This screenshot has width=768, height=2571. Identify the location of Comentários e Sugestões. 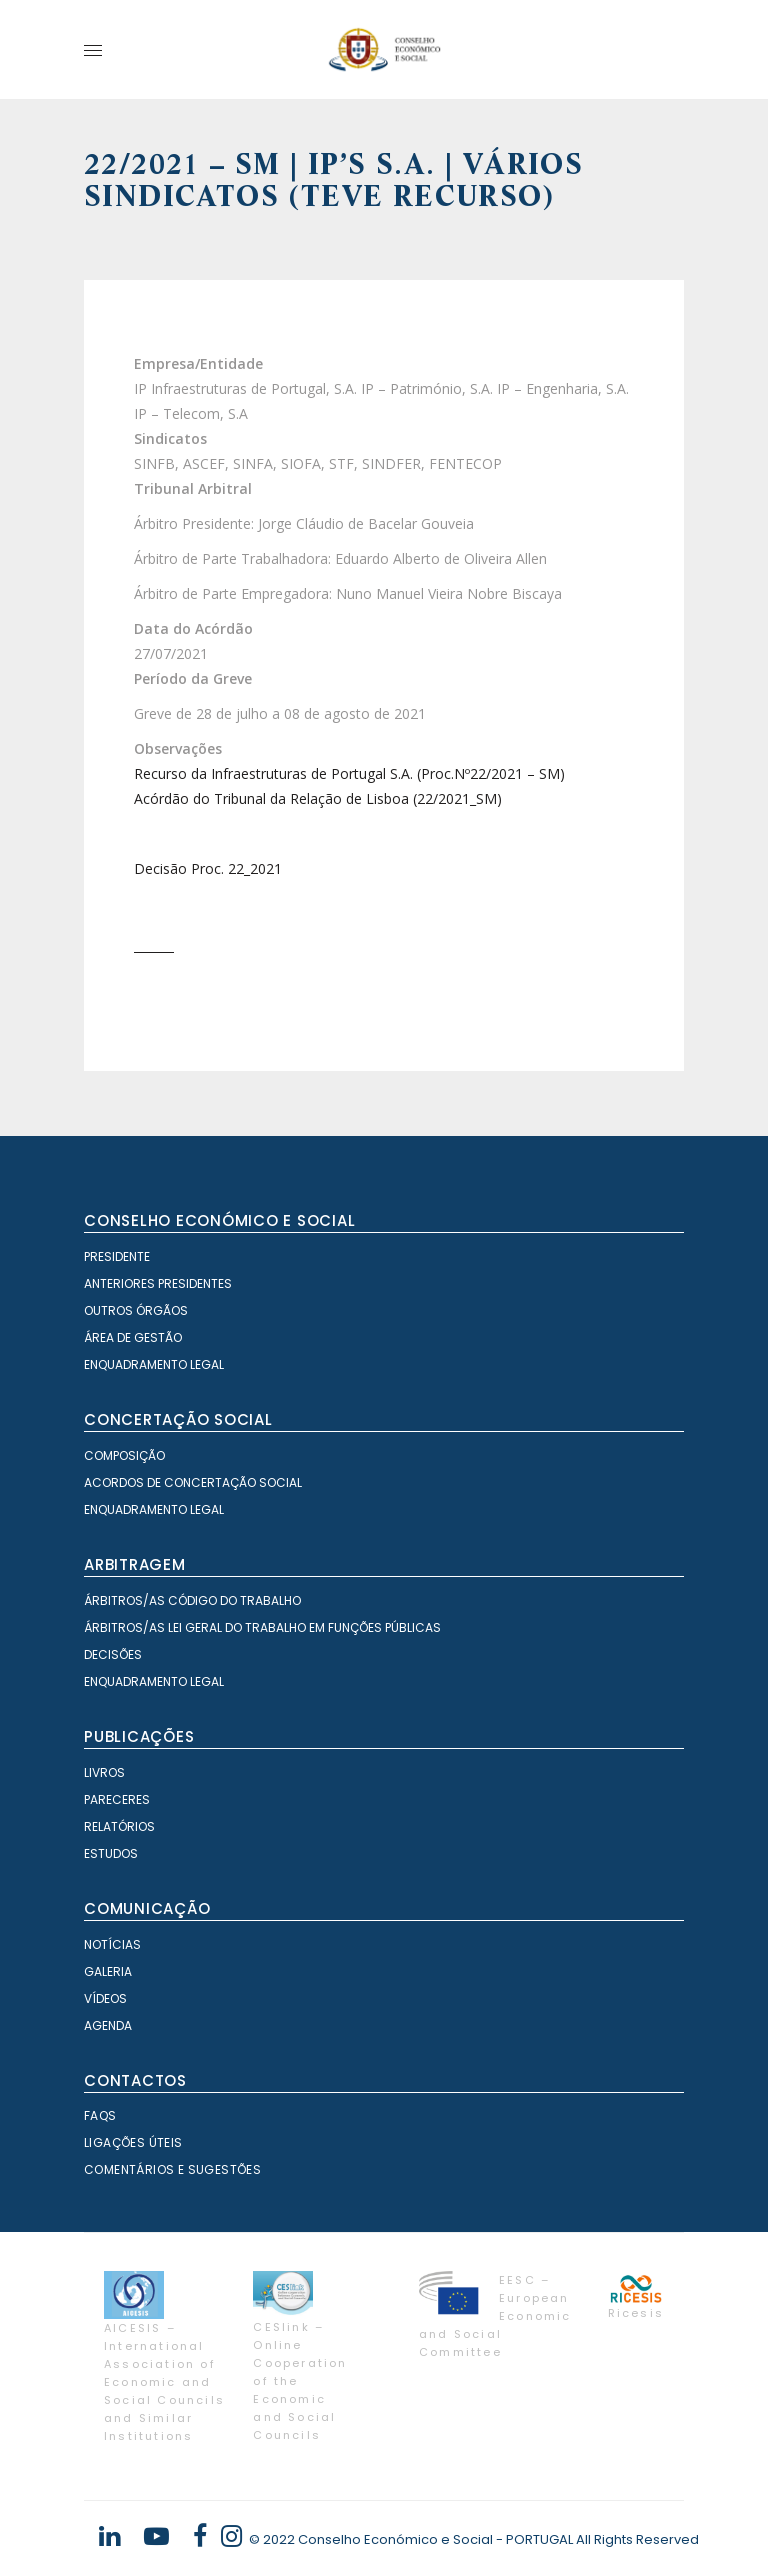
(172, 2169).